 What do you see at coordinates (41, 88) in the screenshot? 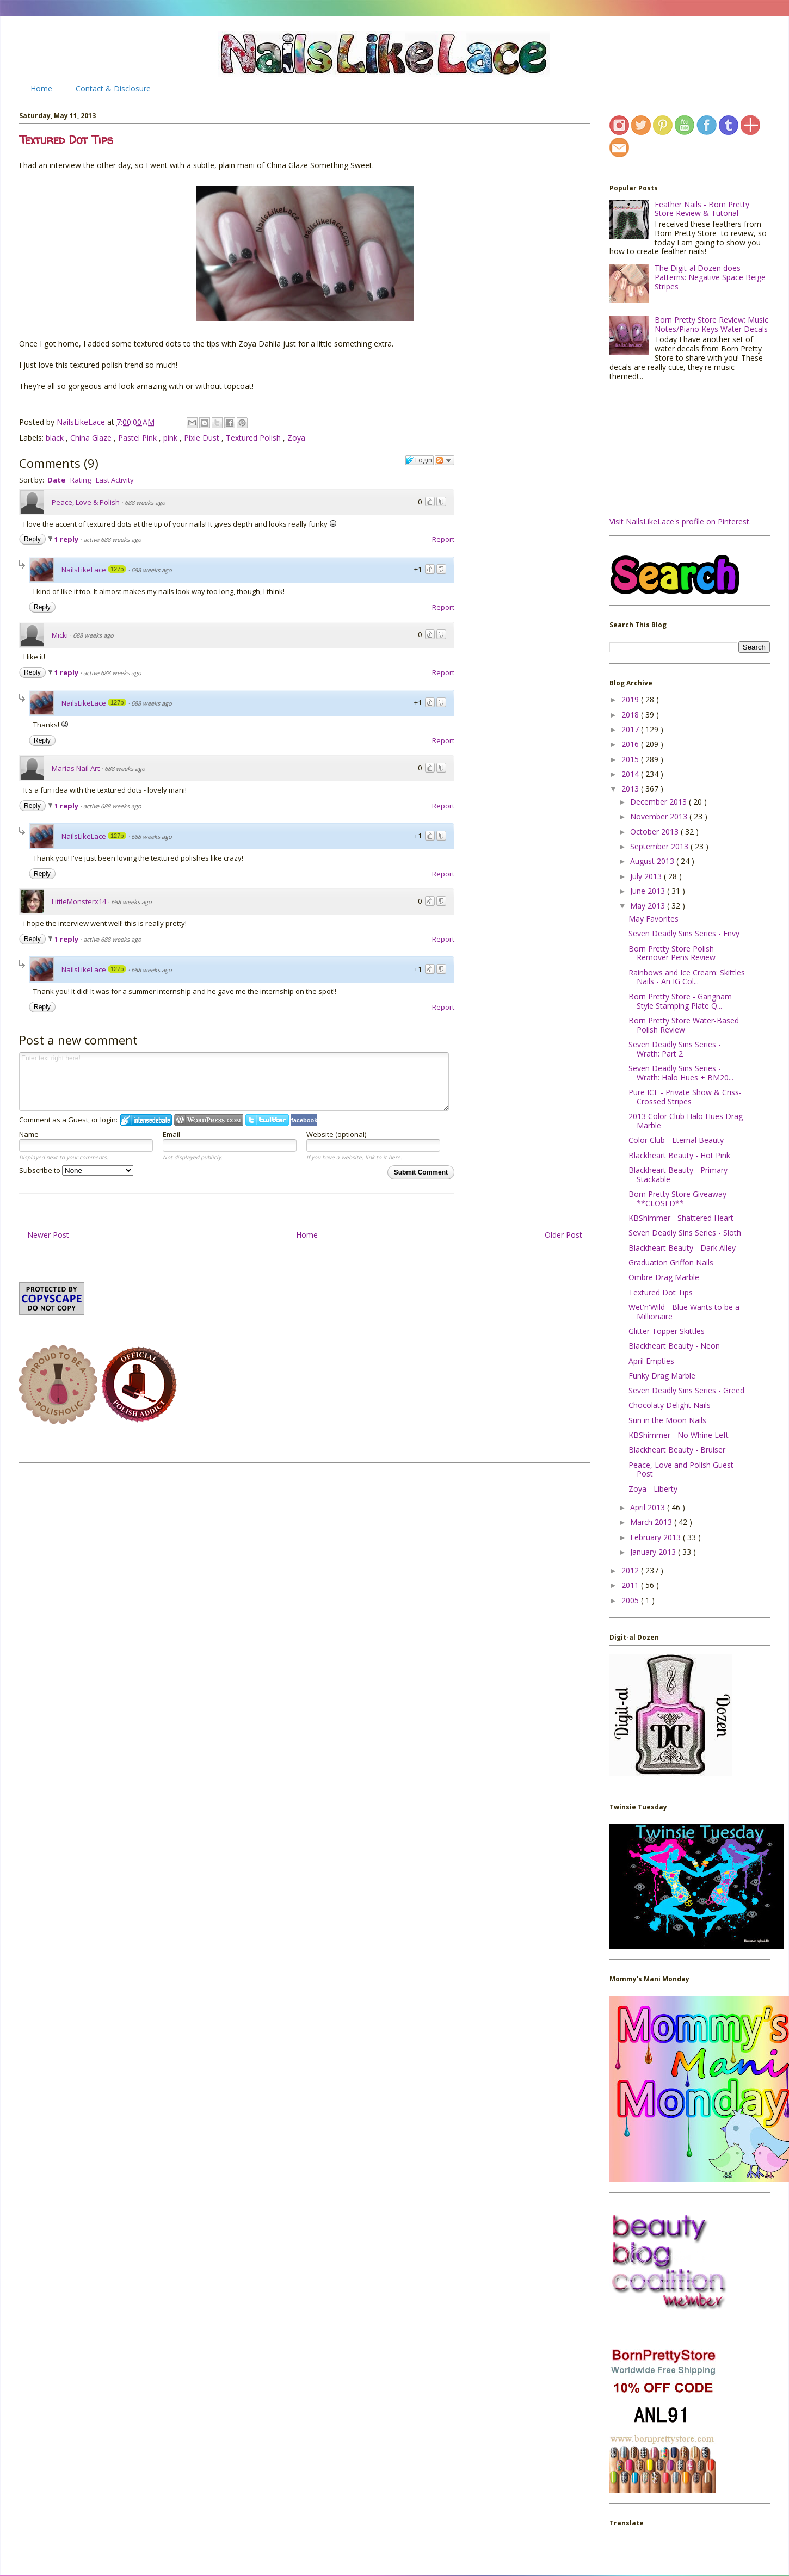
I see `Home` at bounding box center [41, 88].